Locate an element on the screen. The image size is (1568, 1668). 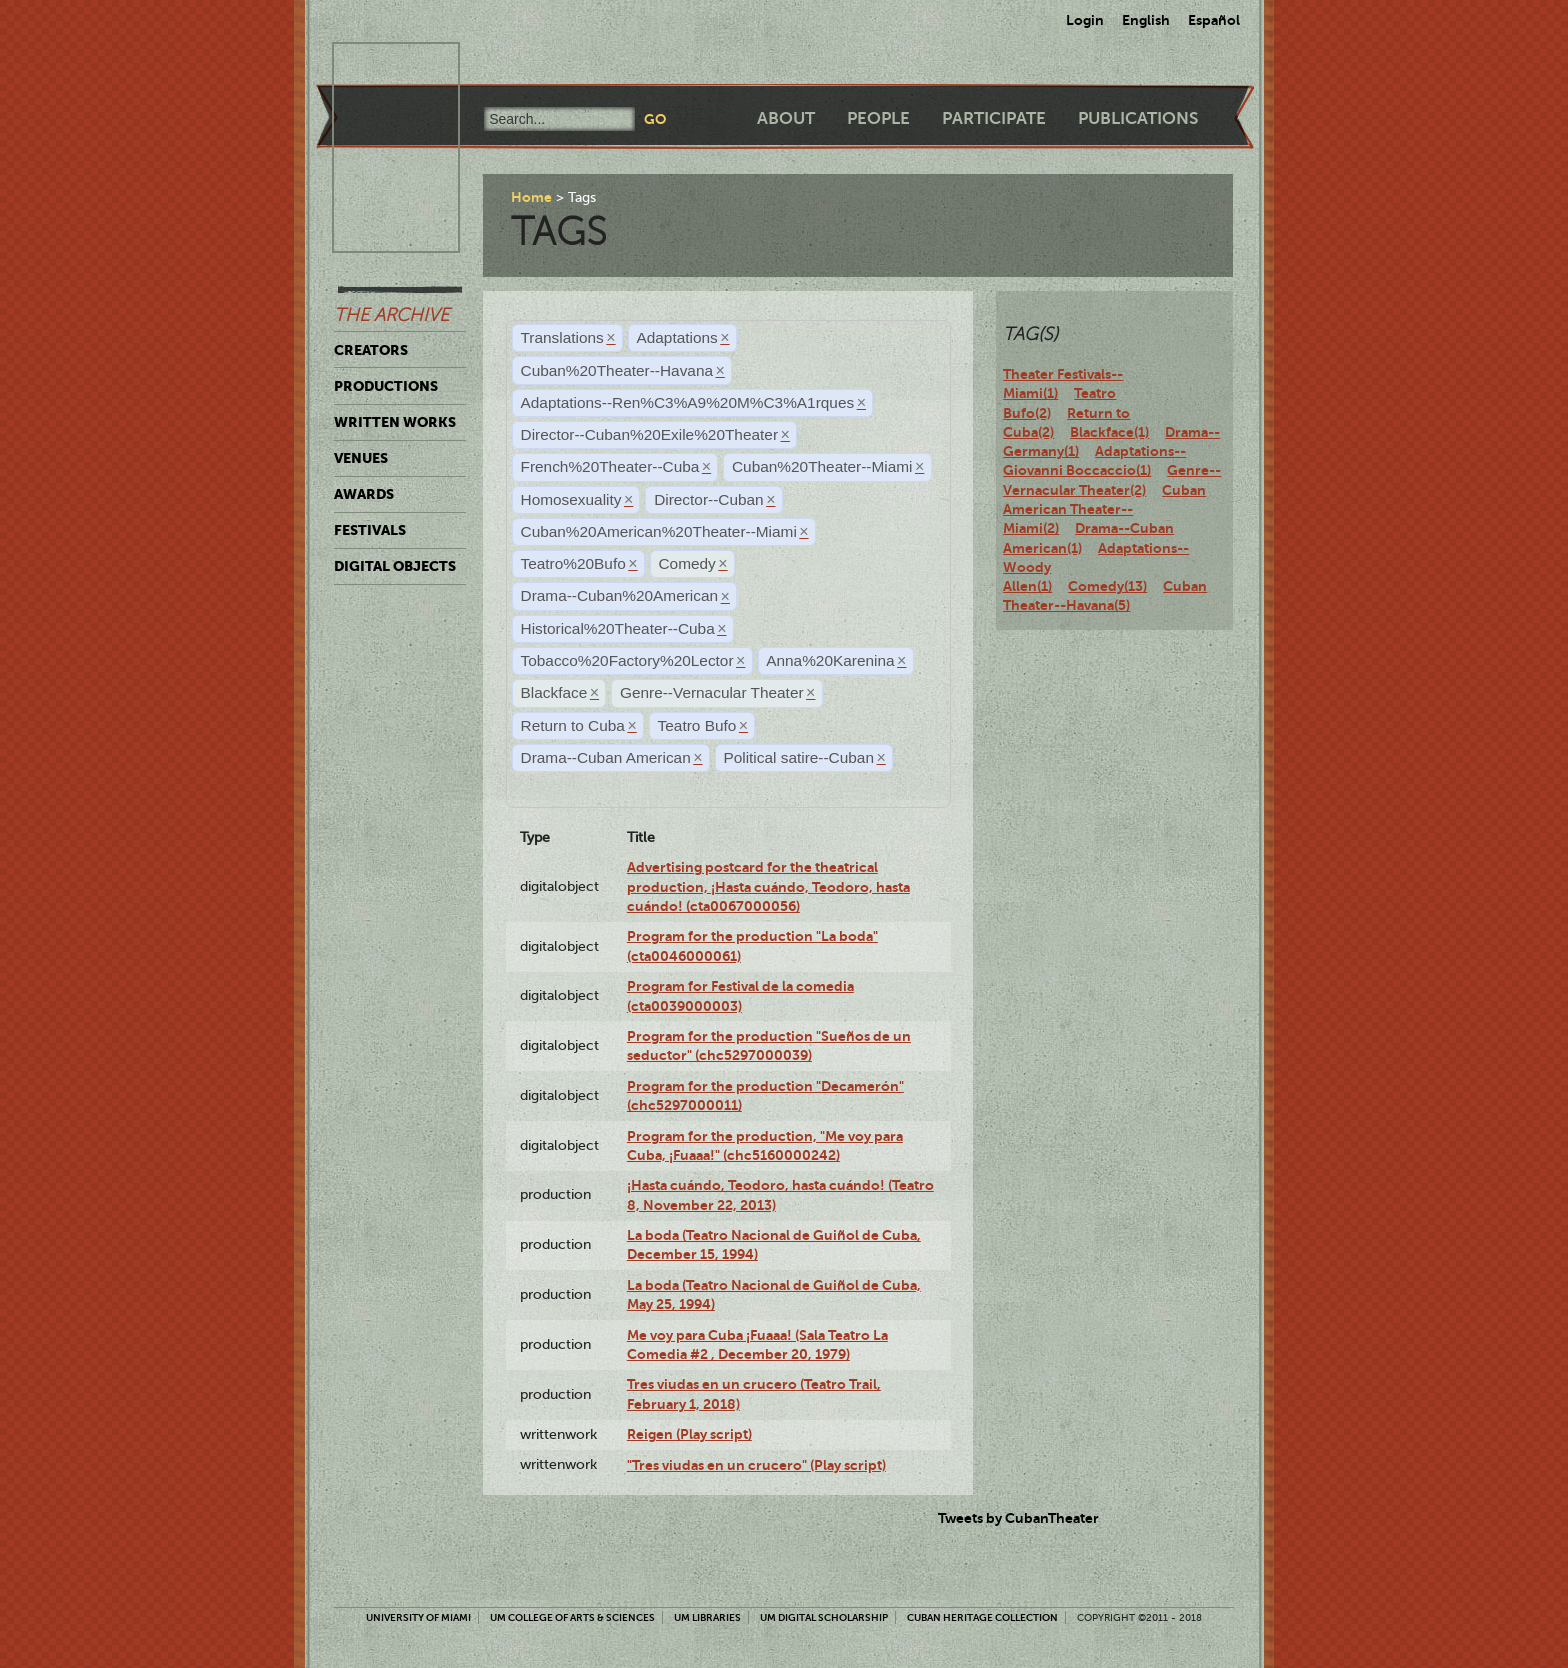
Festivals is located at coordinates (370, 530).